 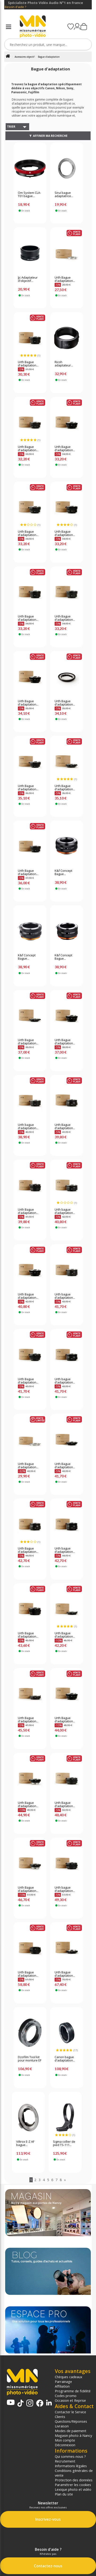 I want to click on Paramétrer les cookies, so click(x=73, y=2484).